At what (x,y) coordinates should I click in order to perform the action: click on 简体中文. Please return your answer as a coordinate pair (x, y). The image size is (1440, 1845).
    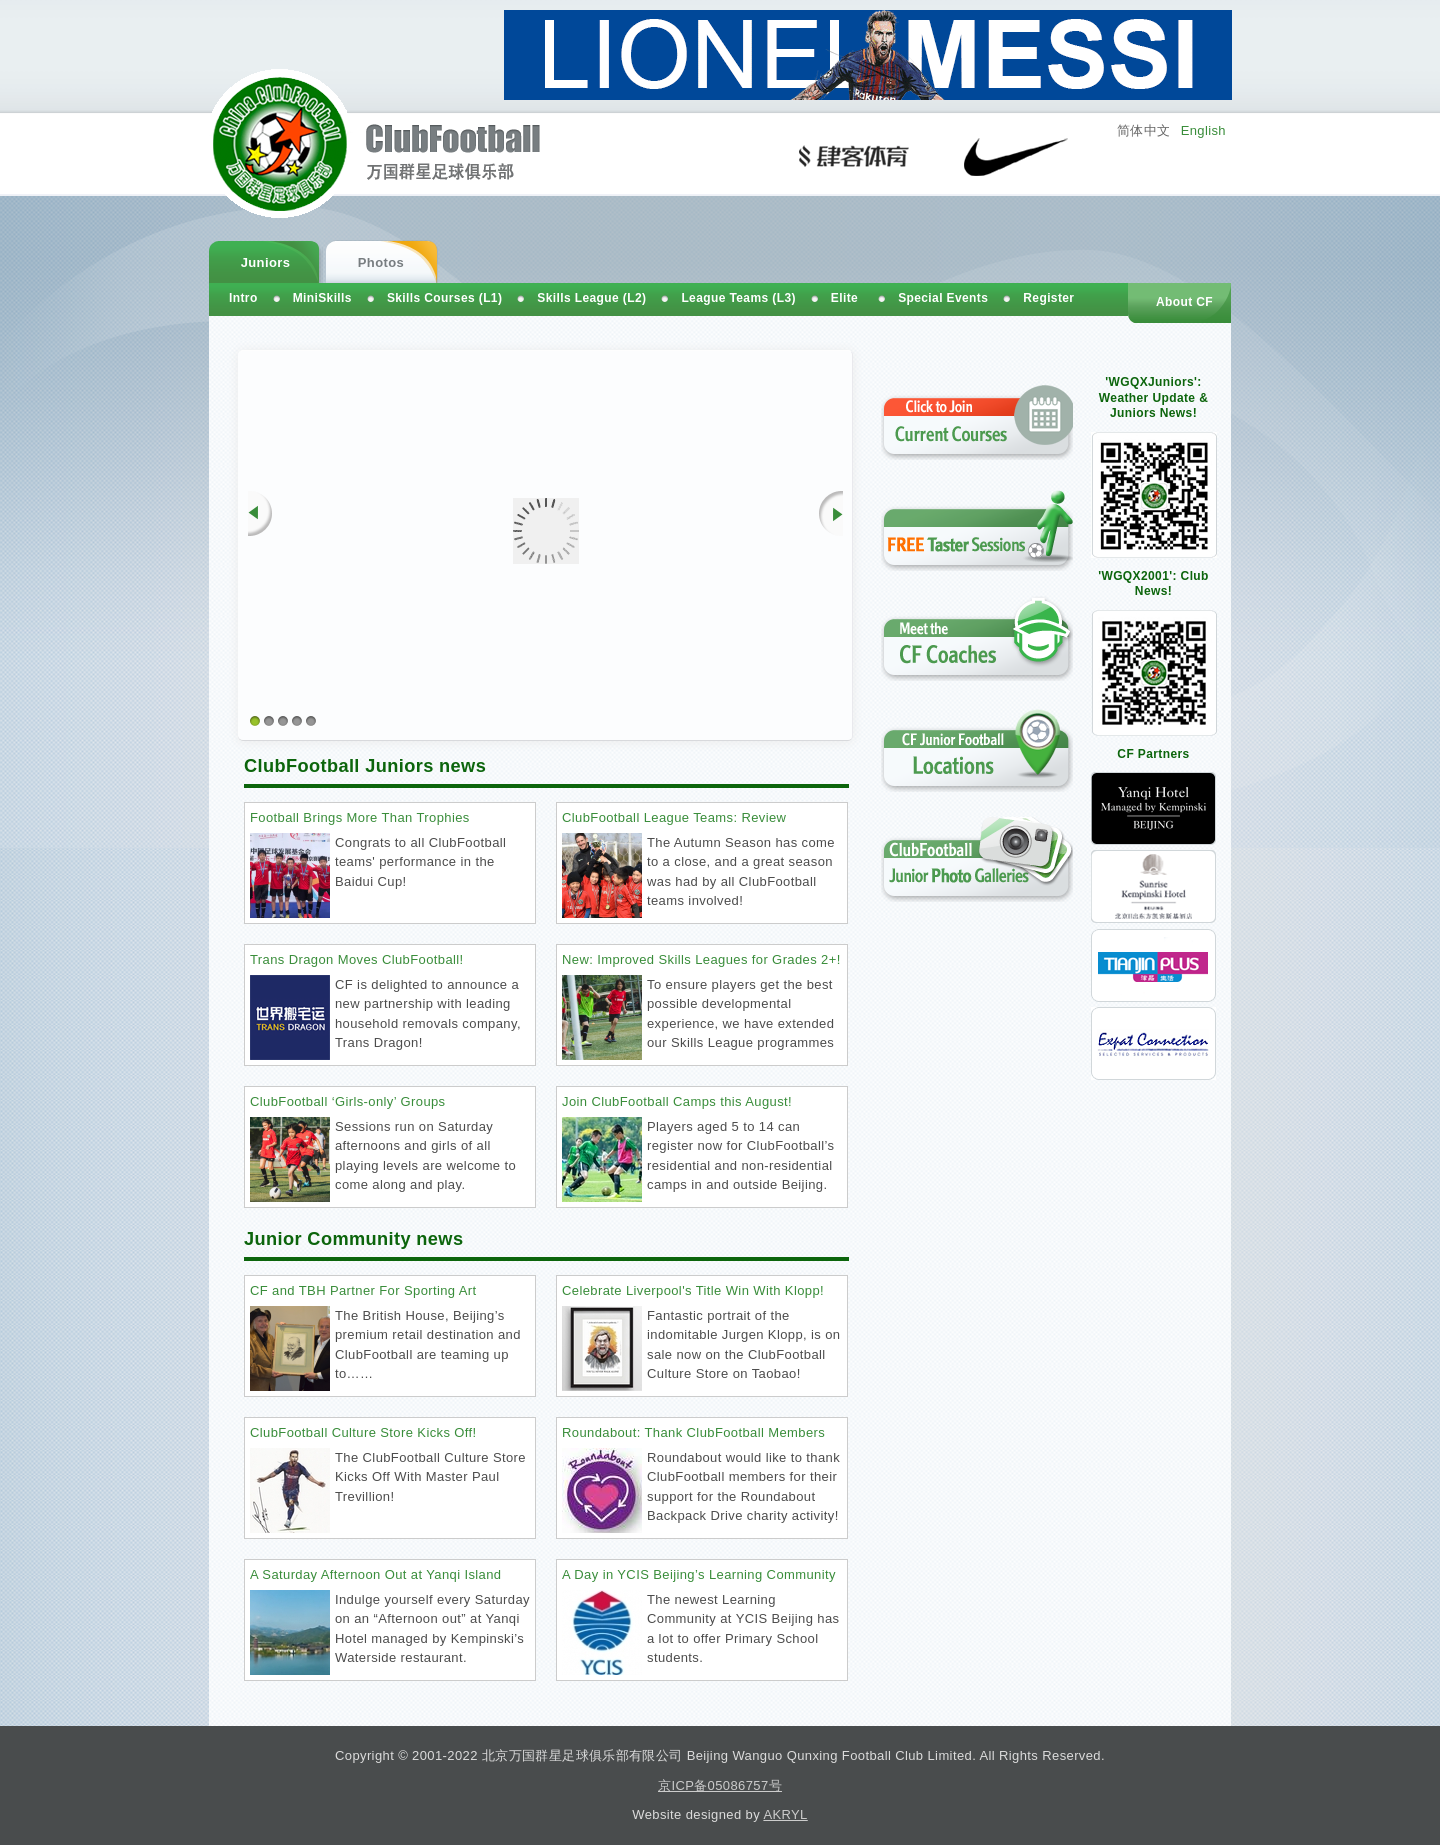
    Looking at the image, I should click on (1144, 130).